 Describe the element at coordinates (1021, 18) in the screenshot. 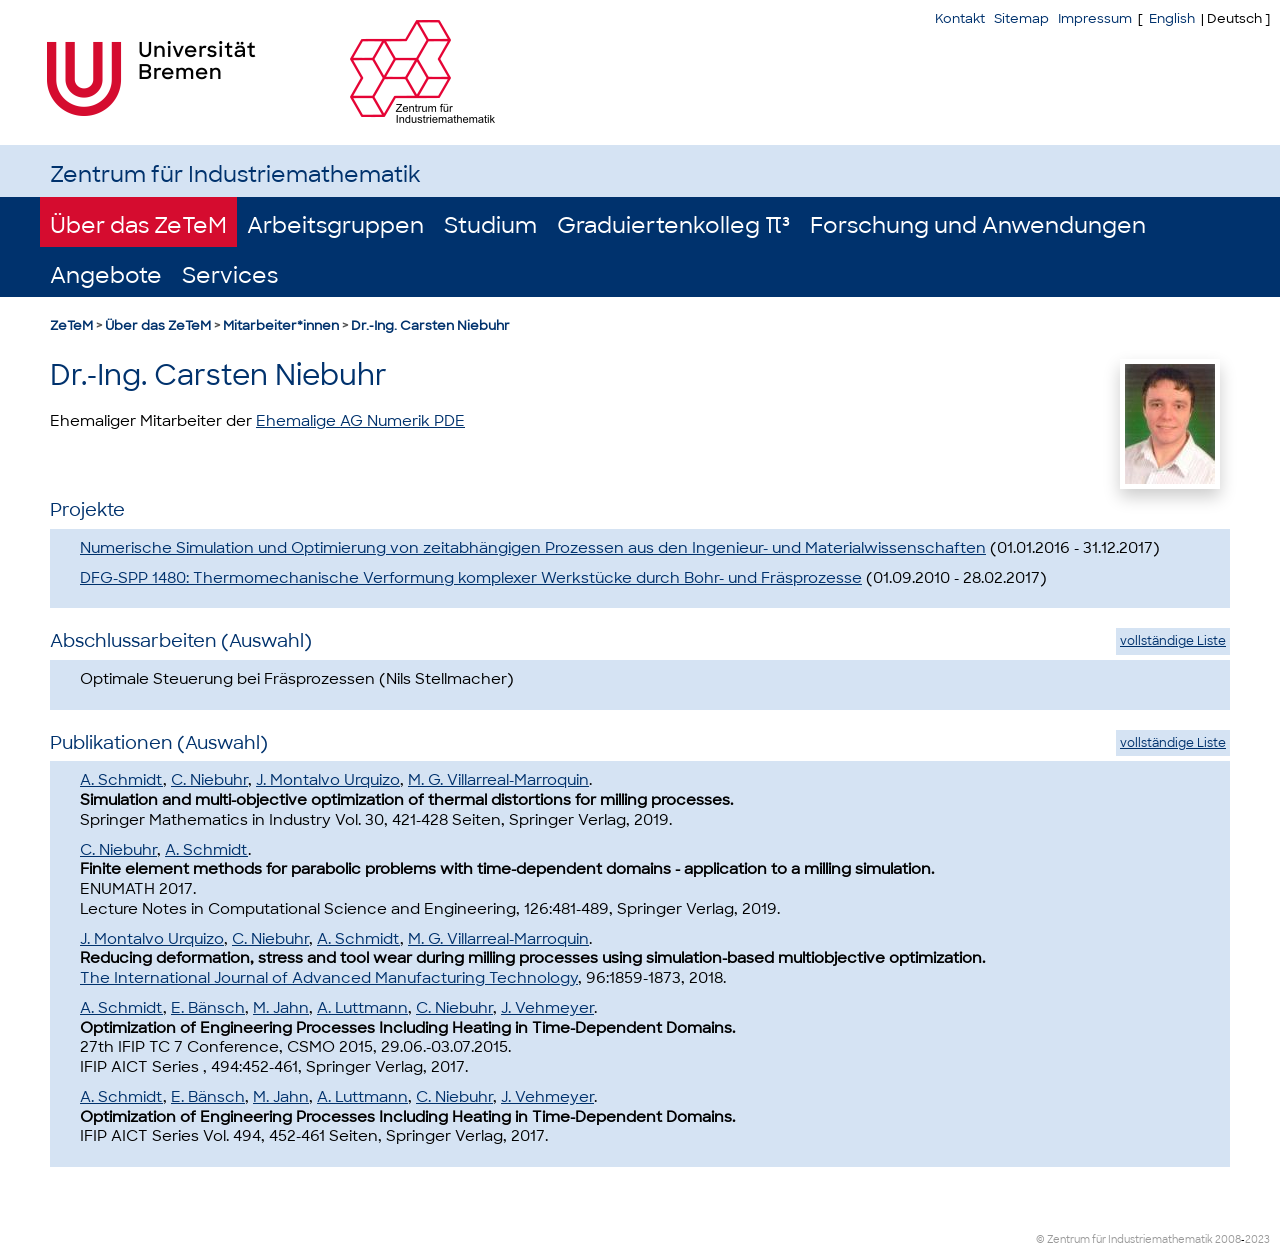

I see `Sitemap` at that location.